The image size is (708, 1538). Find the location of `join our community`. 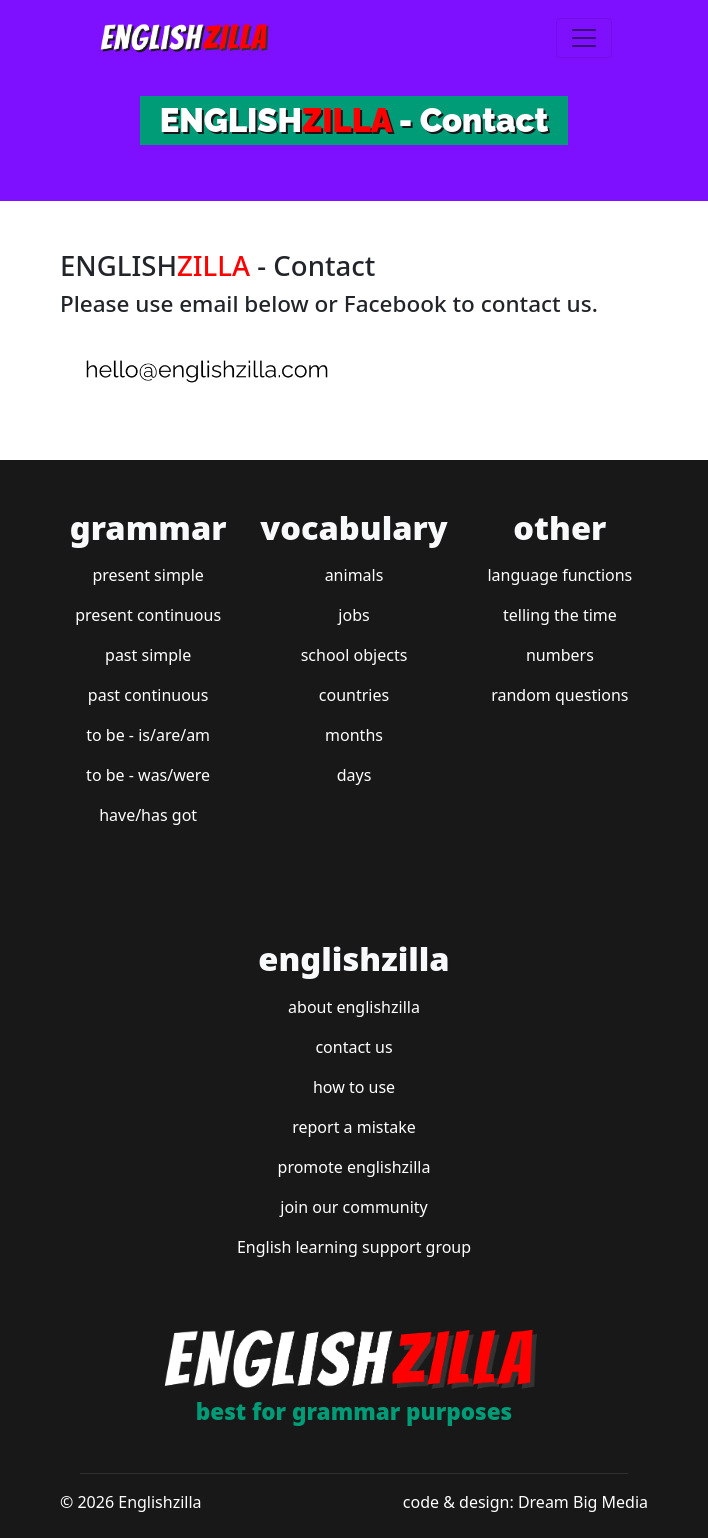

join our community is located at coordinates (353, 1207).